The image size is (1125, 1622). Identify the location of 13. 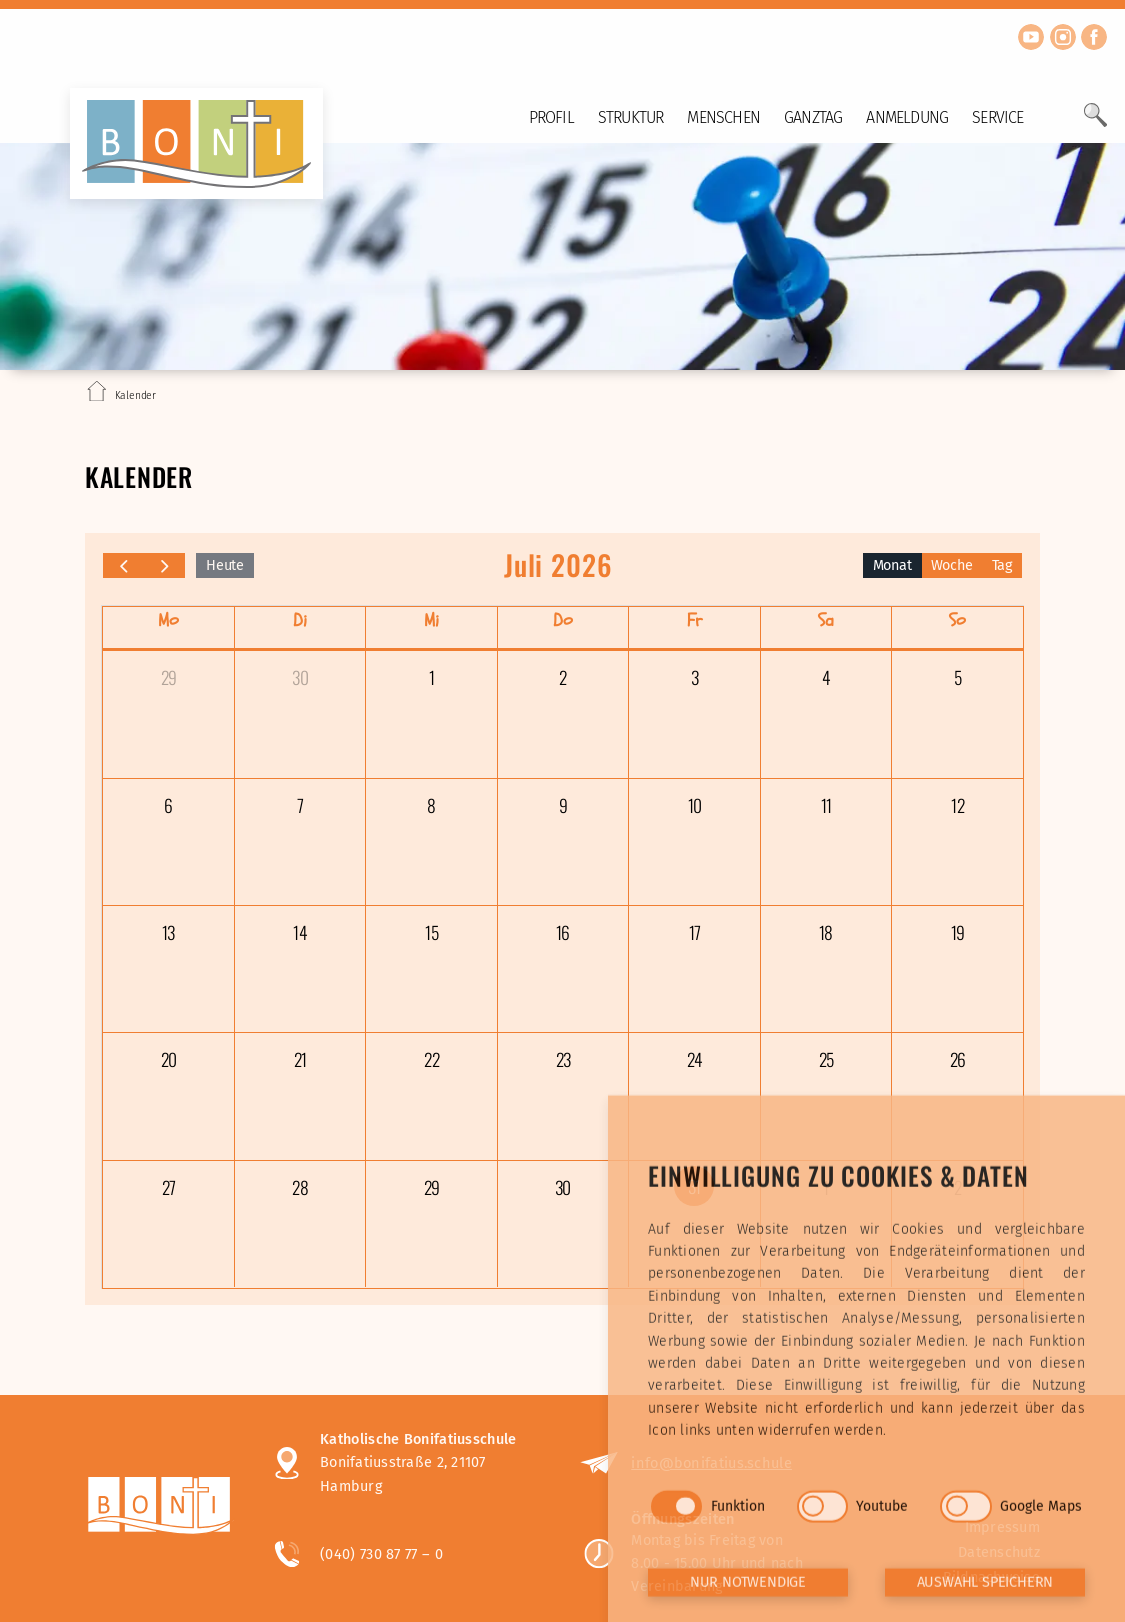
(168, 932).